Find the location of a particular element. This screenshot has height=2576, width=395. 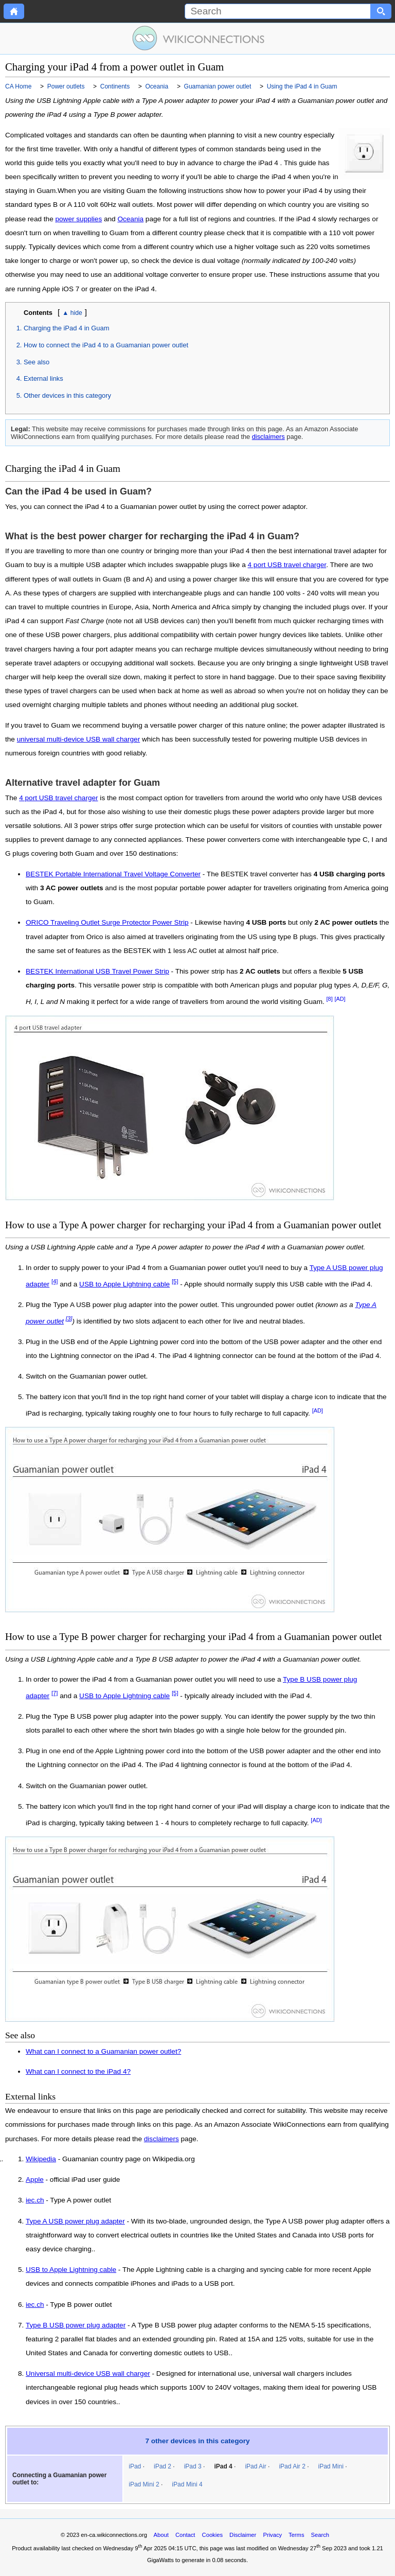

4 port USB travel charger is located at coordinates (287, 565).